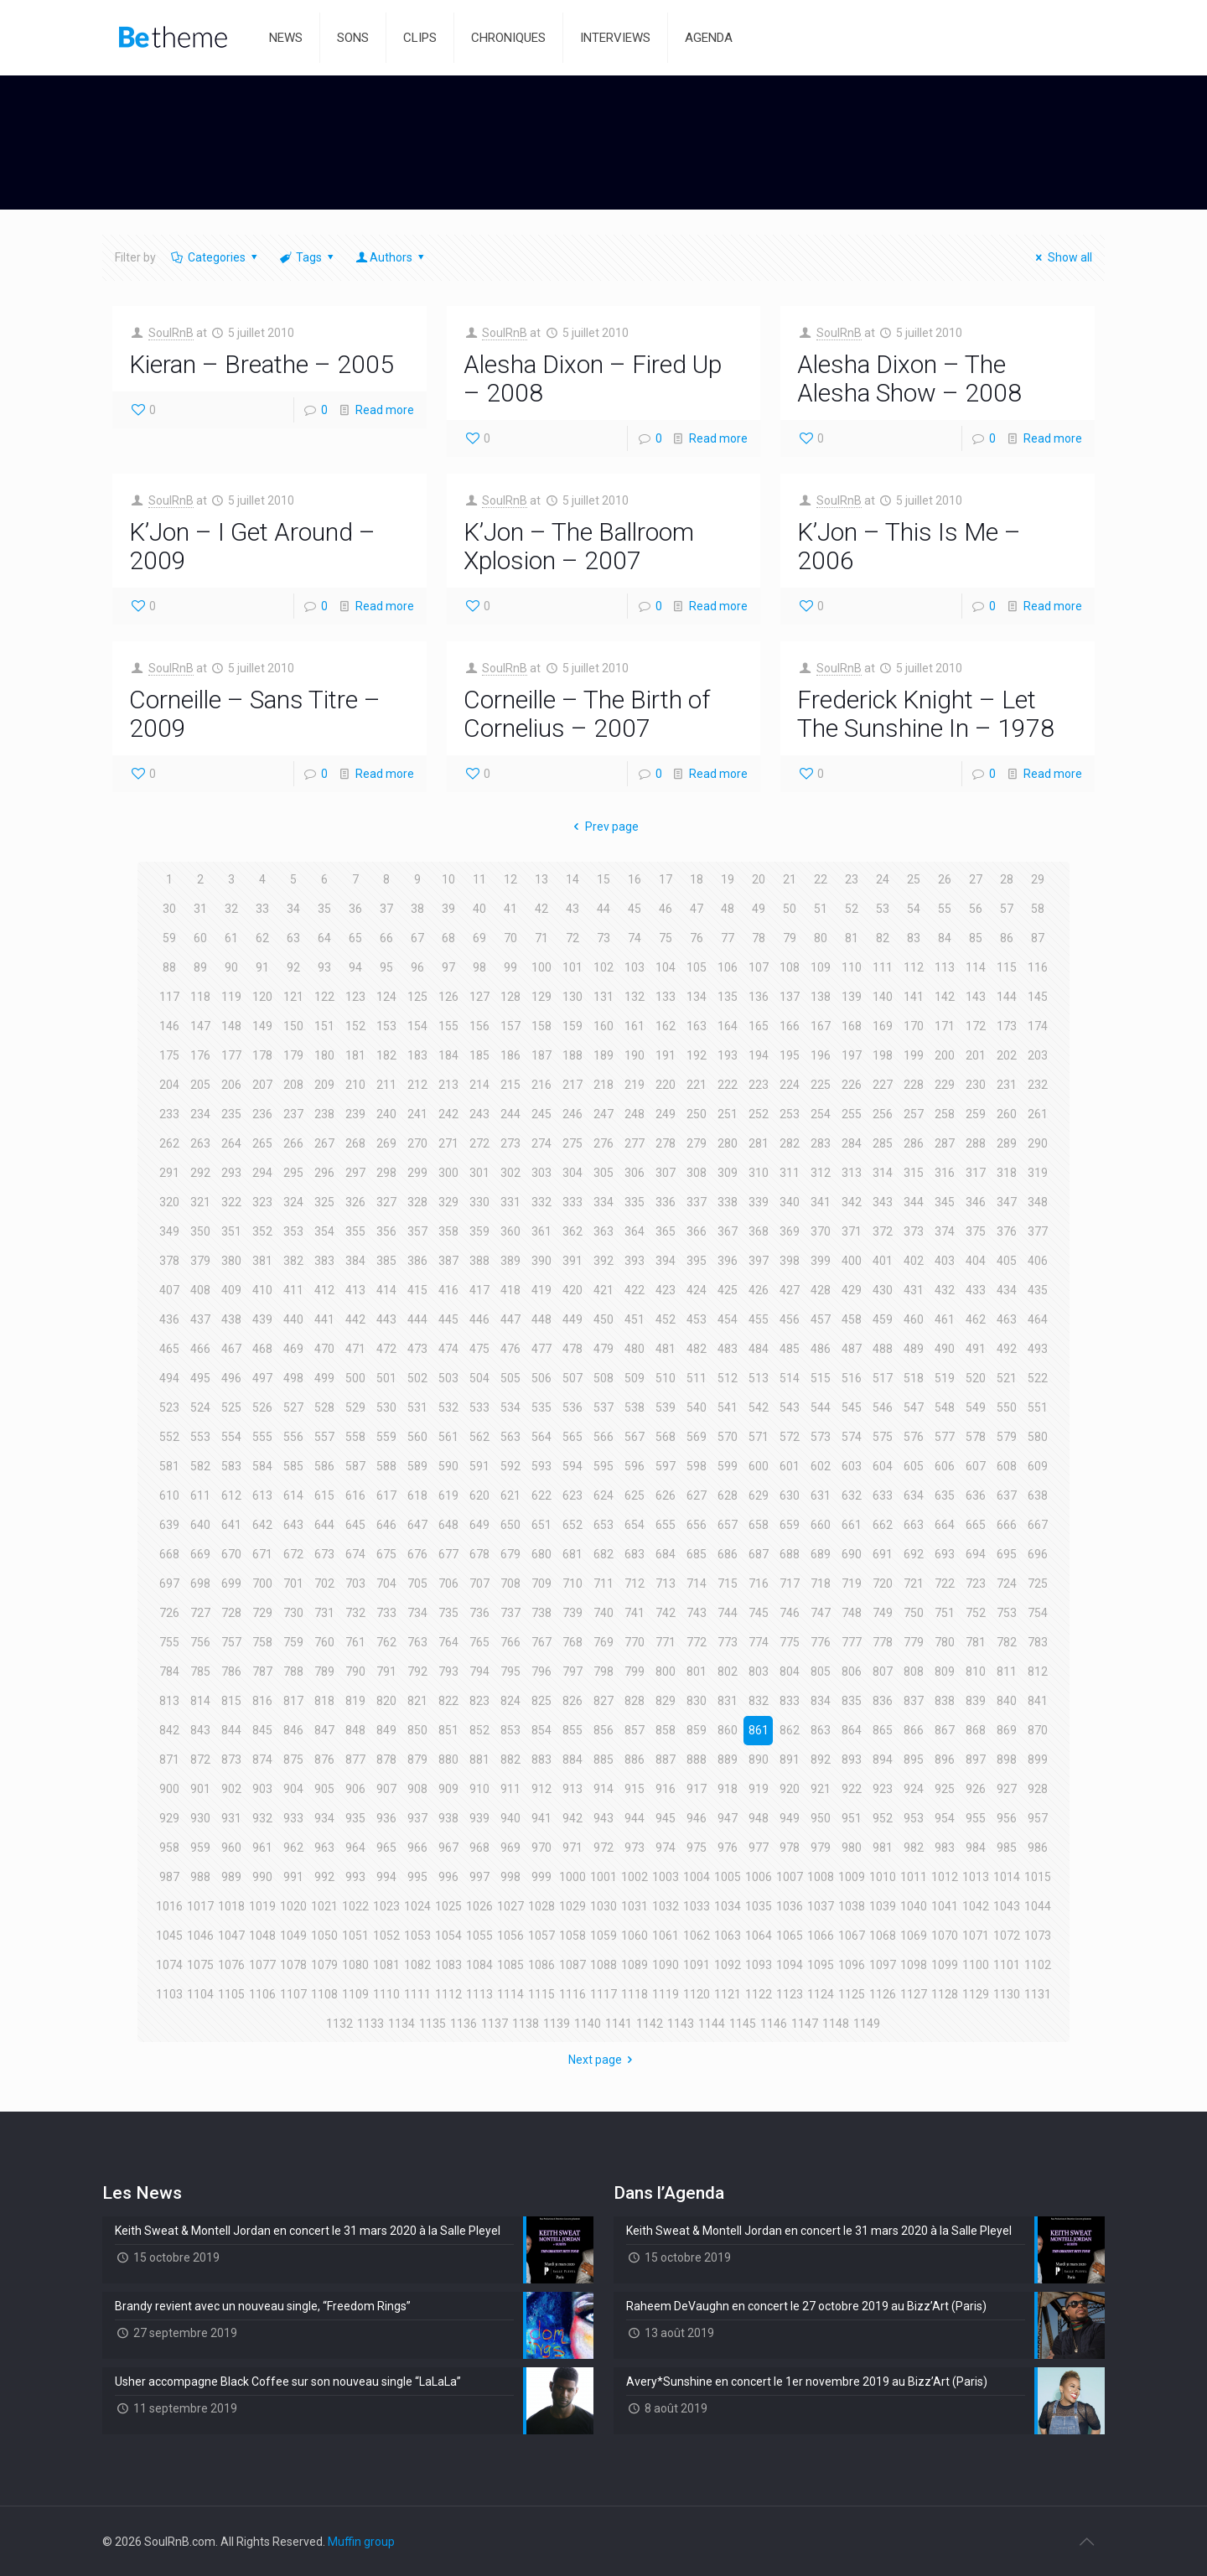 Image resolution: width=1207 pixels, height=2576 pixels. Describe the element at coordinates (789, 938) in the screenshot. I see `79` at that location.